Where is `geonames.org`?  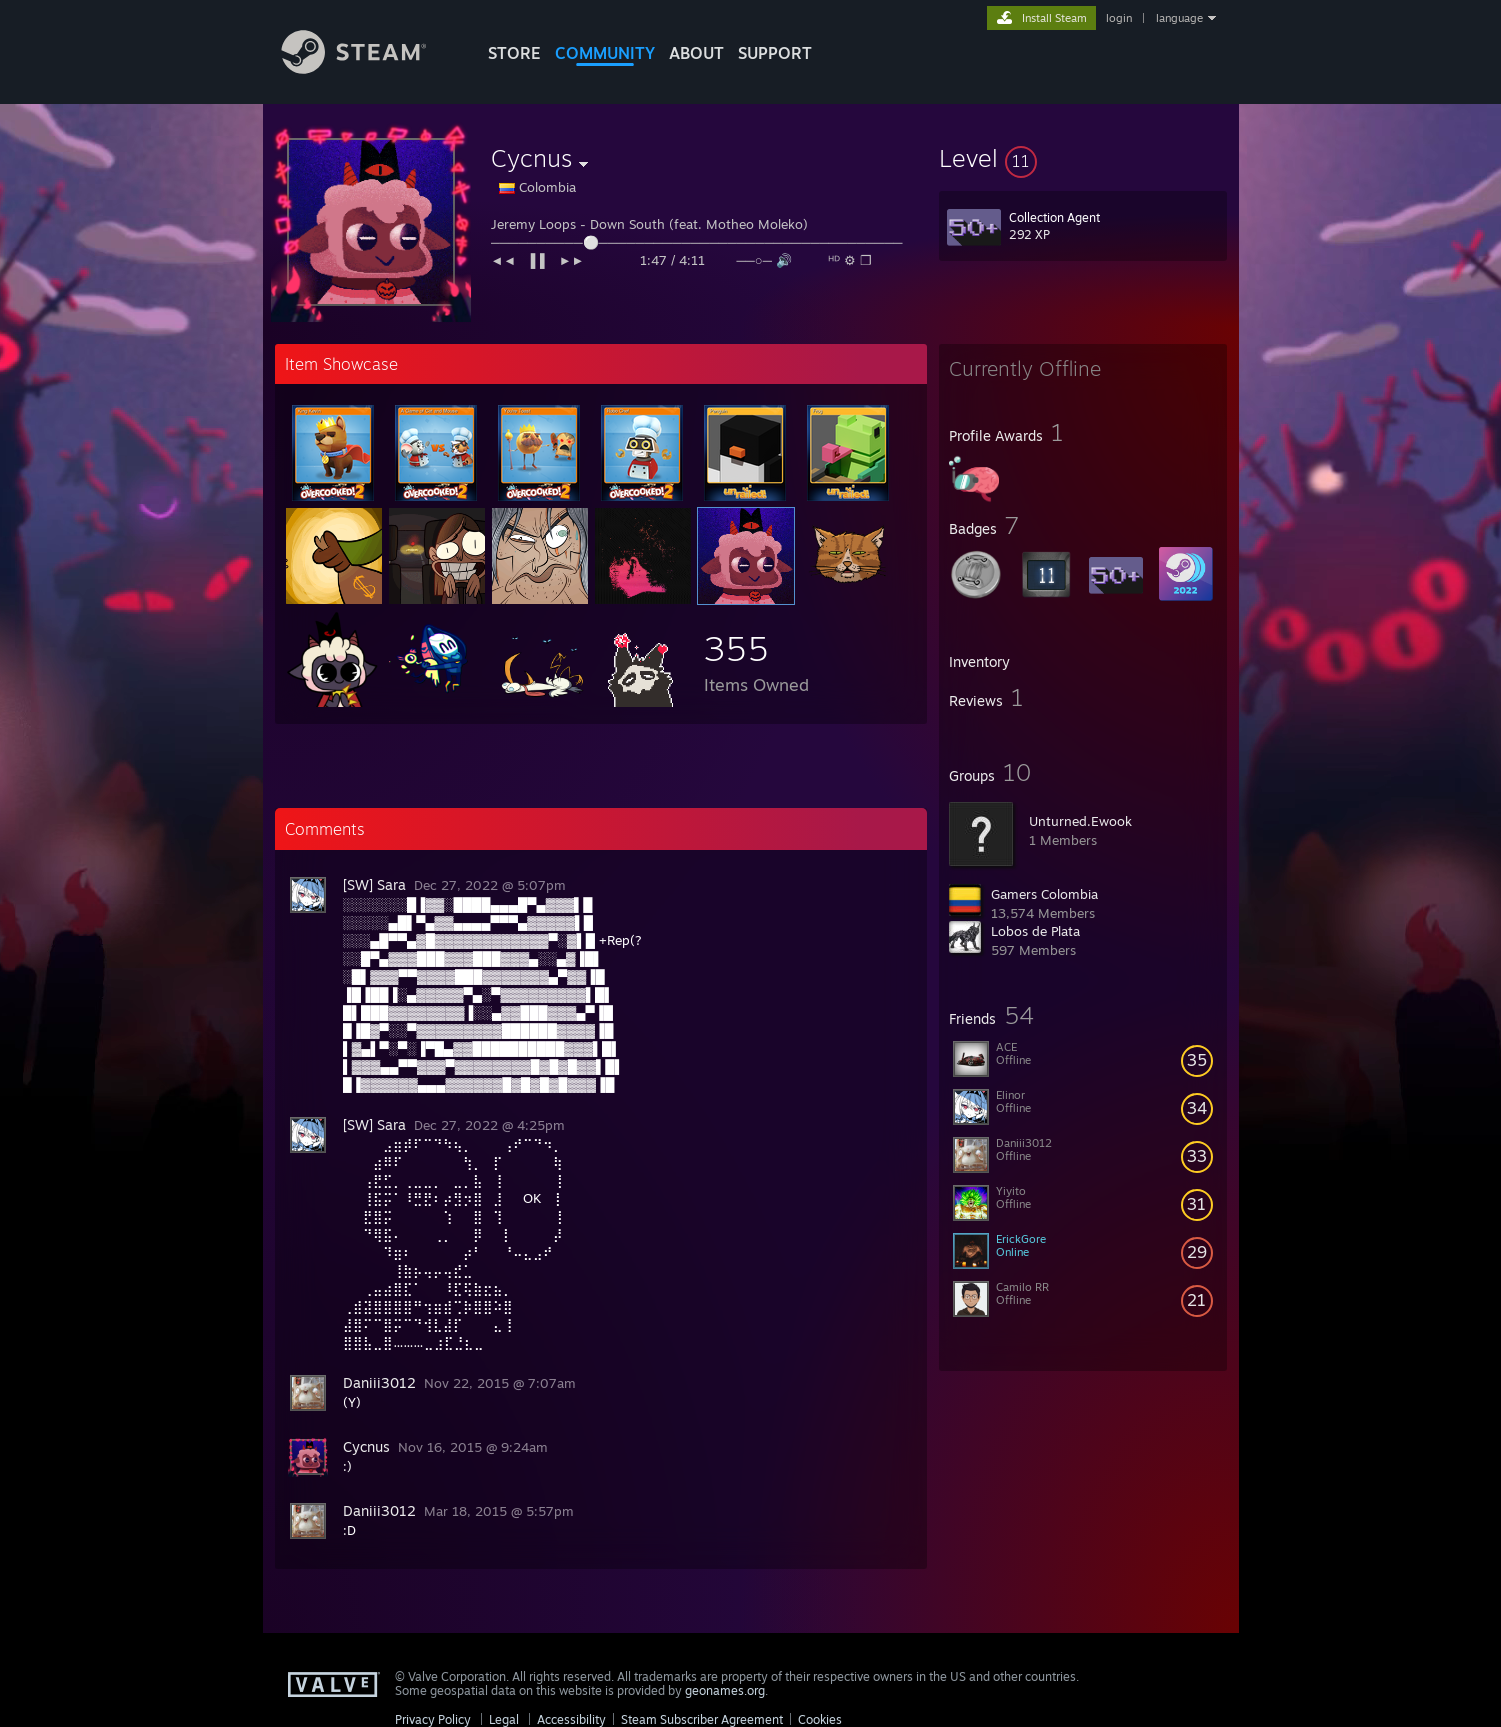 geonames.org is located at coordinates (725, 1690).